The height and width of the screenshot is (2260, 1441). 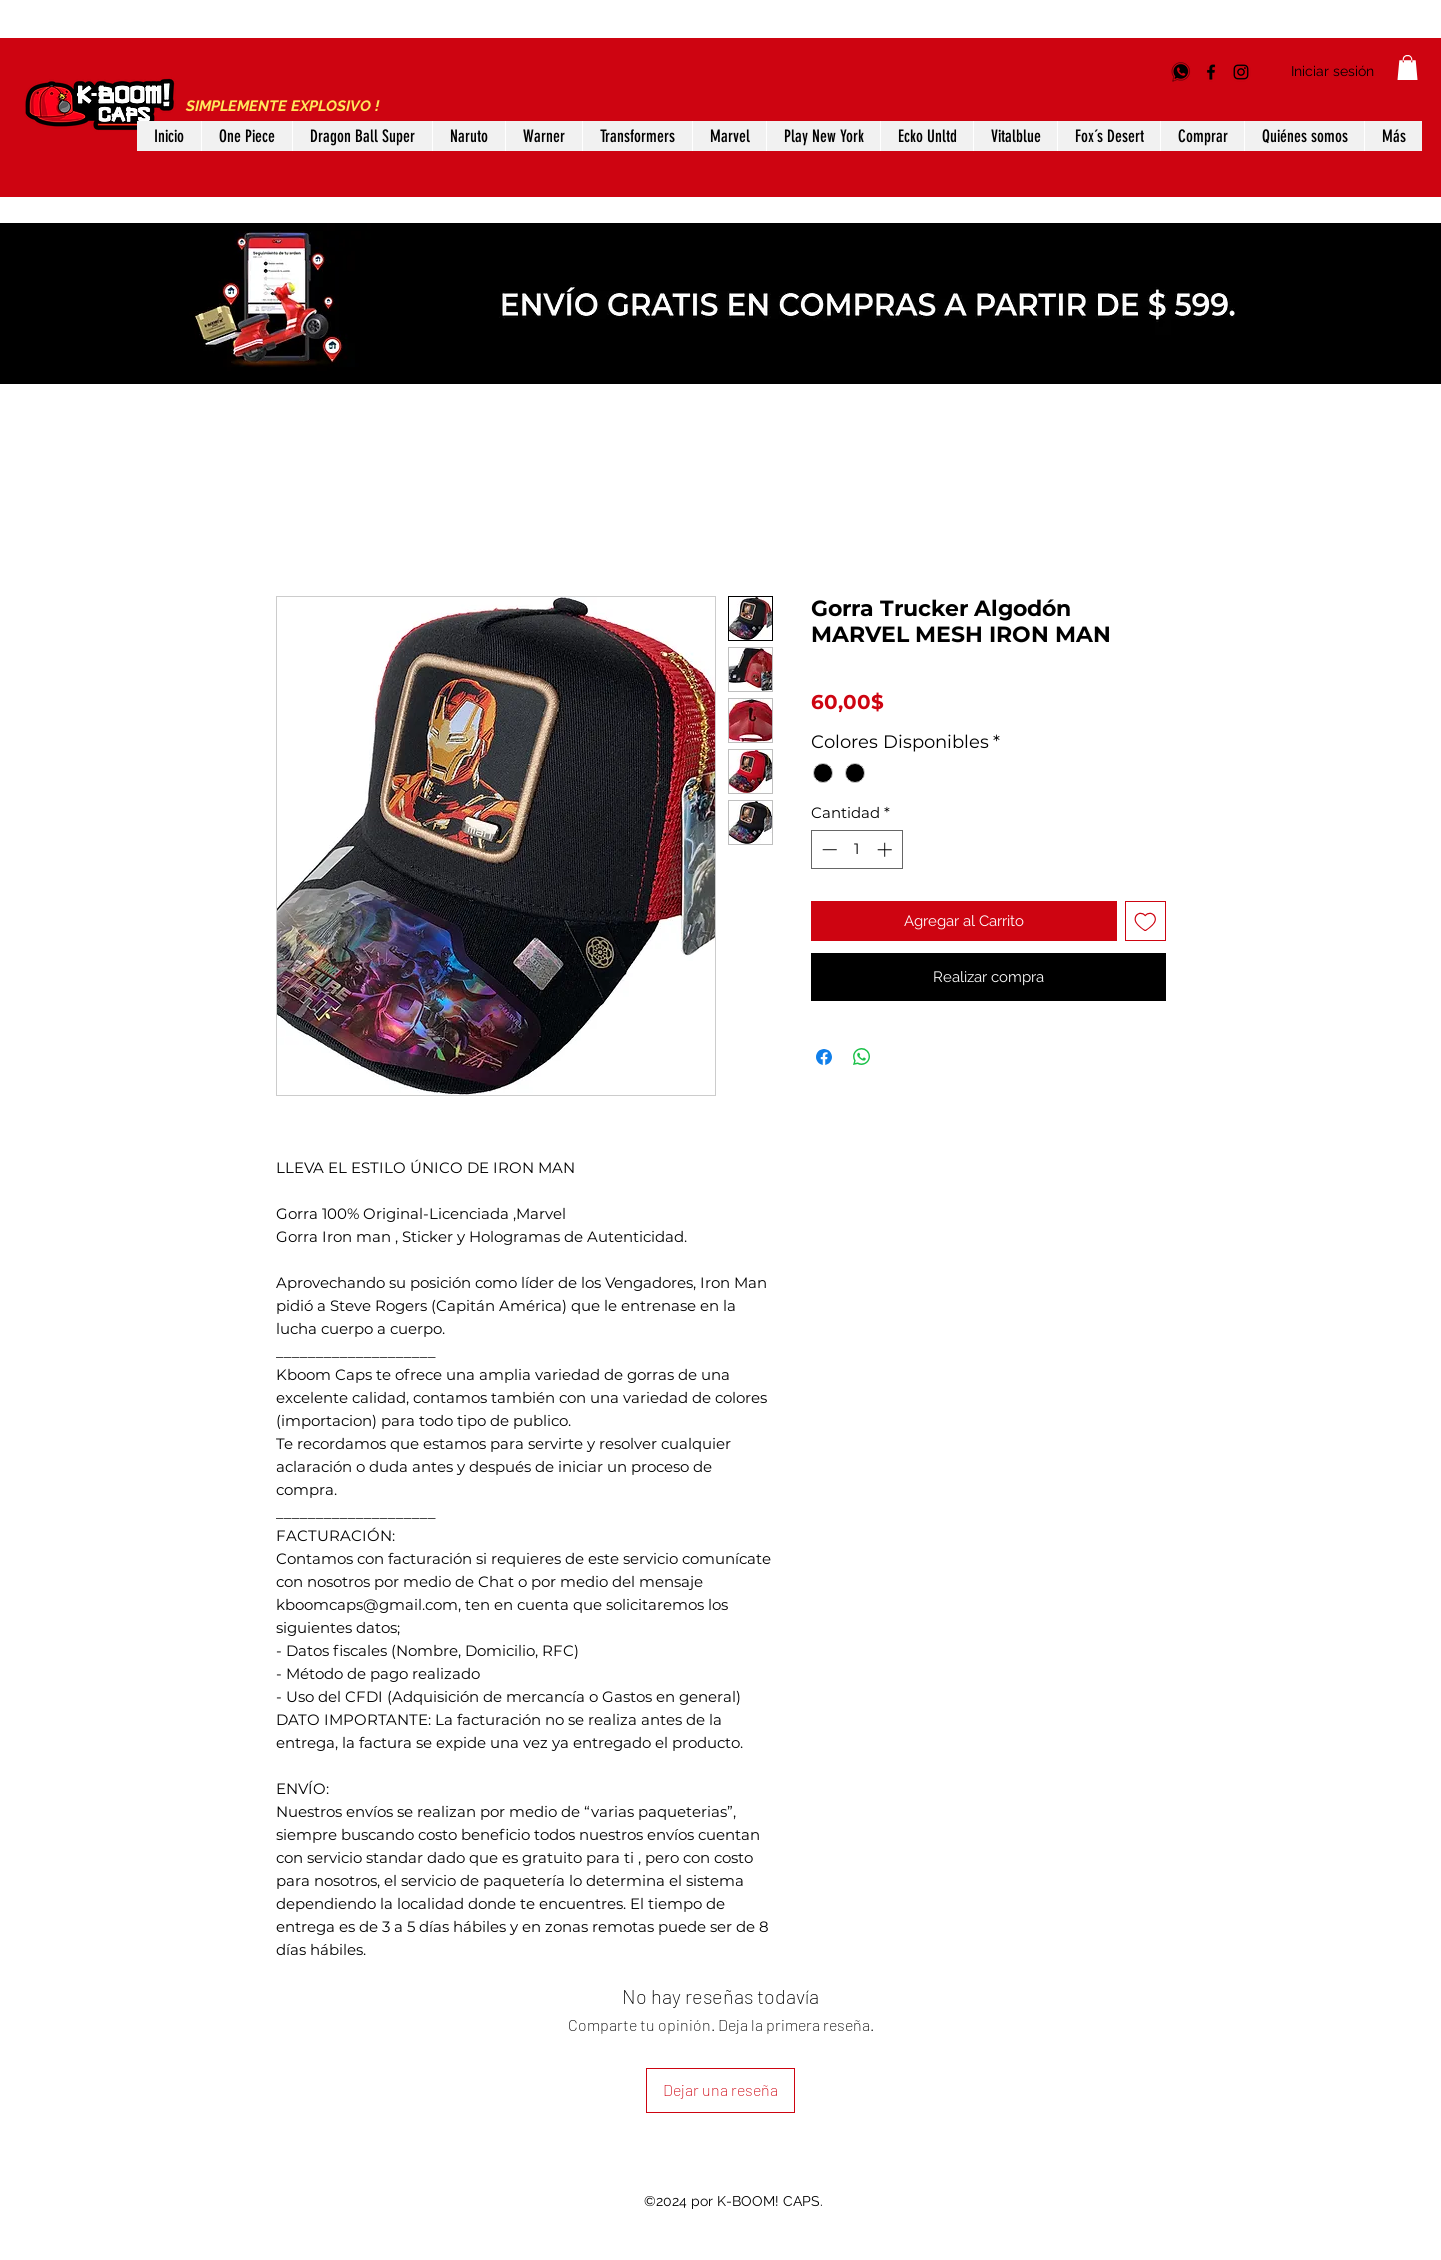 I want to click on [spinbutton], so click(x=856, y=849).